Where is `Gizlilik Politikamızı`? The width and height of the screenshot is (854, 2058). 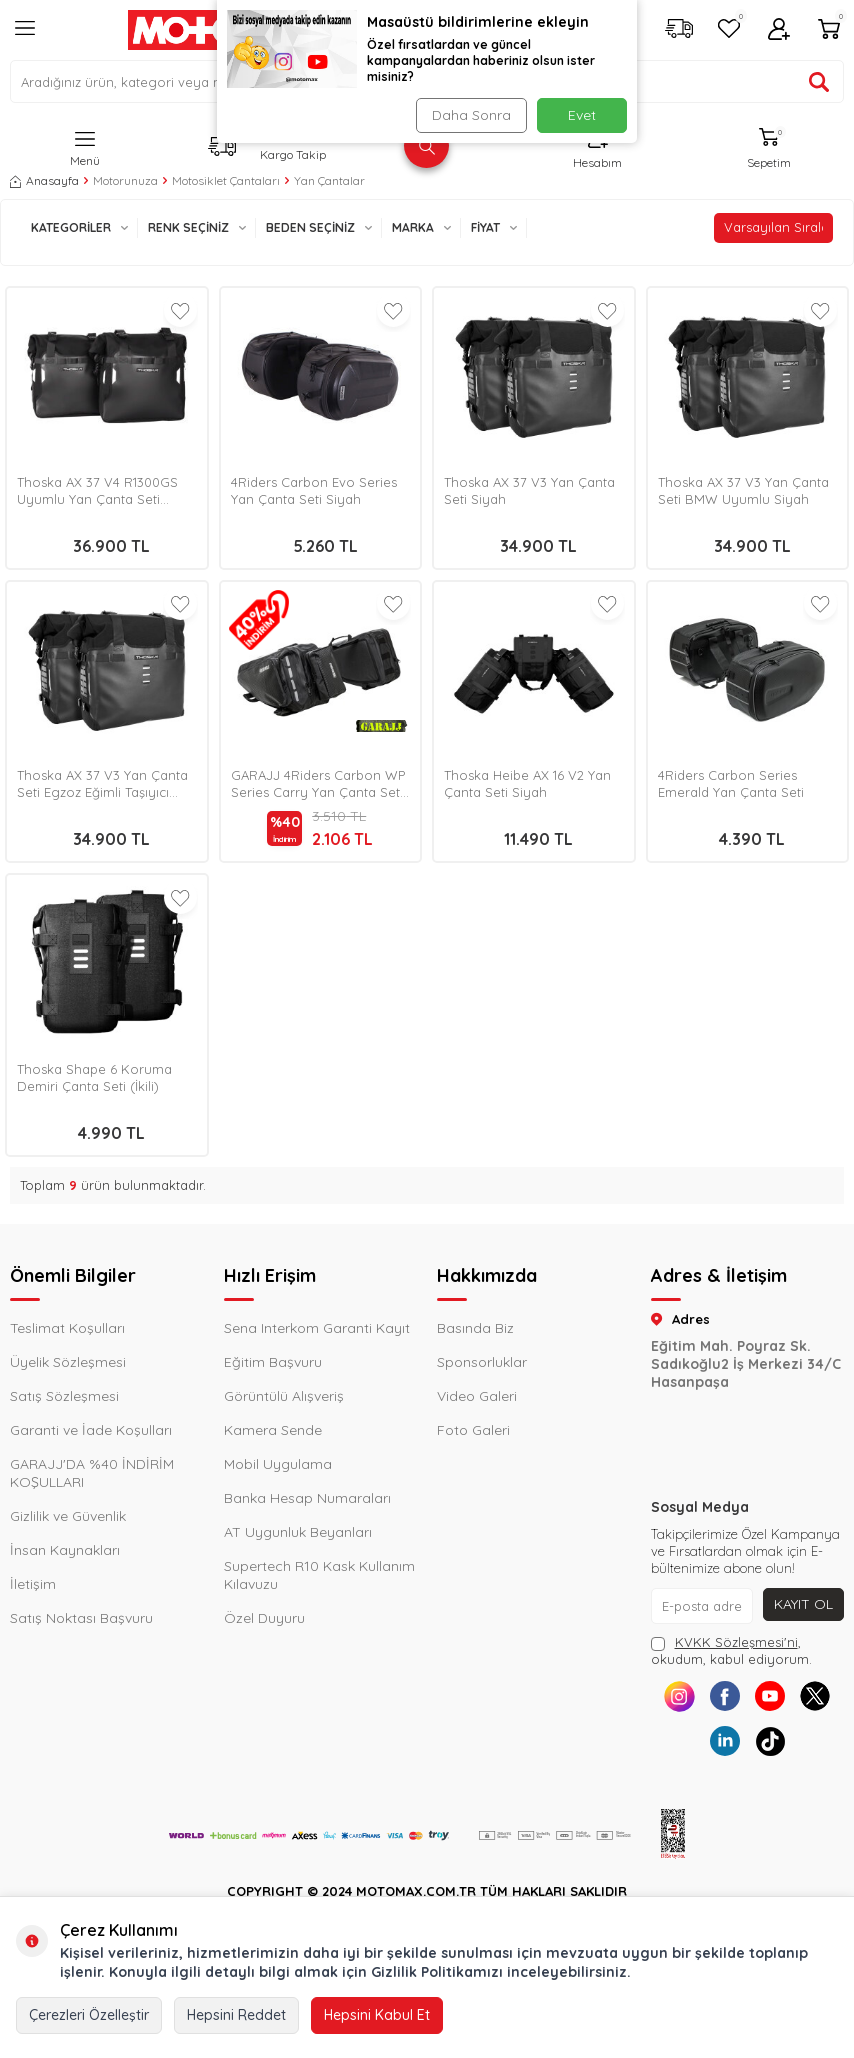
Gizlilik Politikamızı is located at coordinates (437, 1972).